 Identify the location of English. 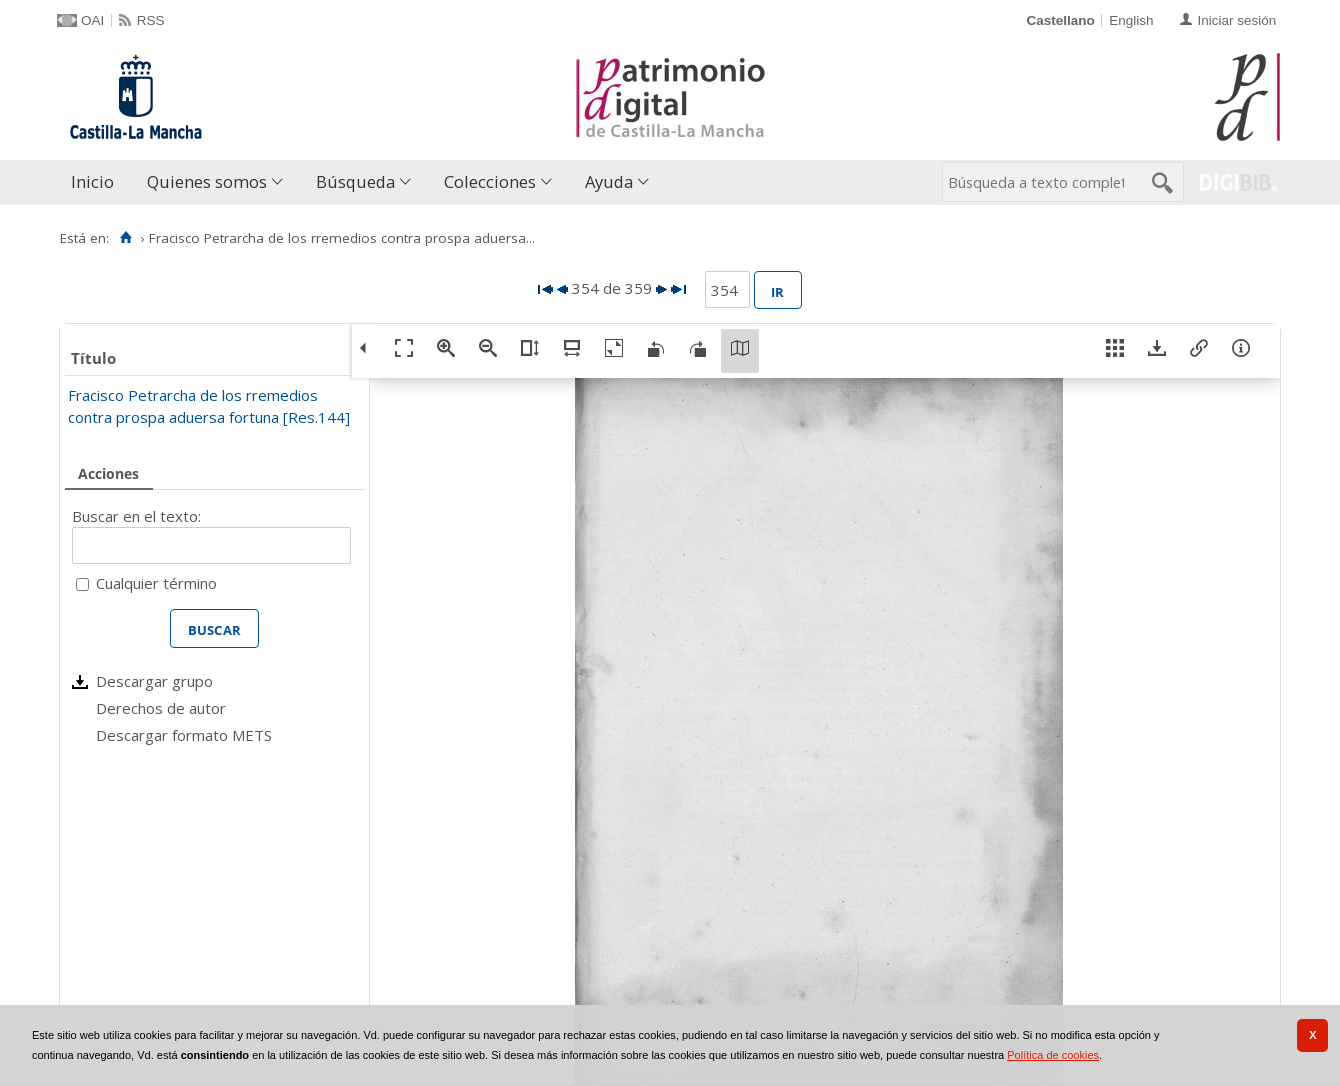
(1131, 20).